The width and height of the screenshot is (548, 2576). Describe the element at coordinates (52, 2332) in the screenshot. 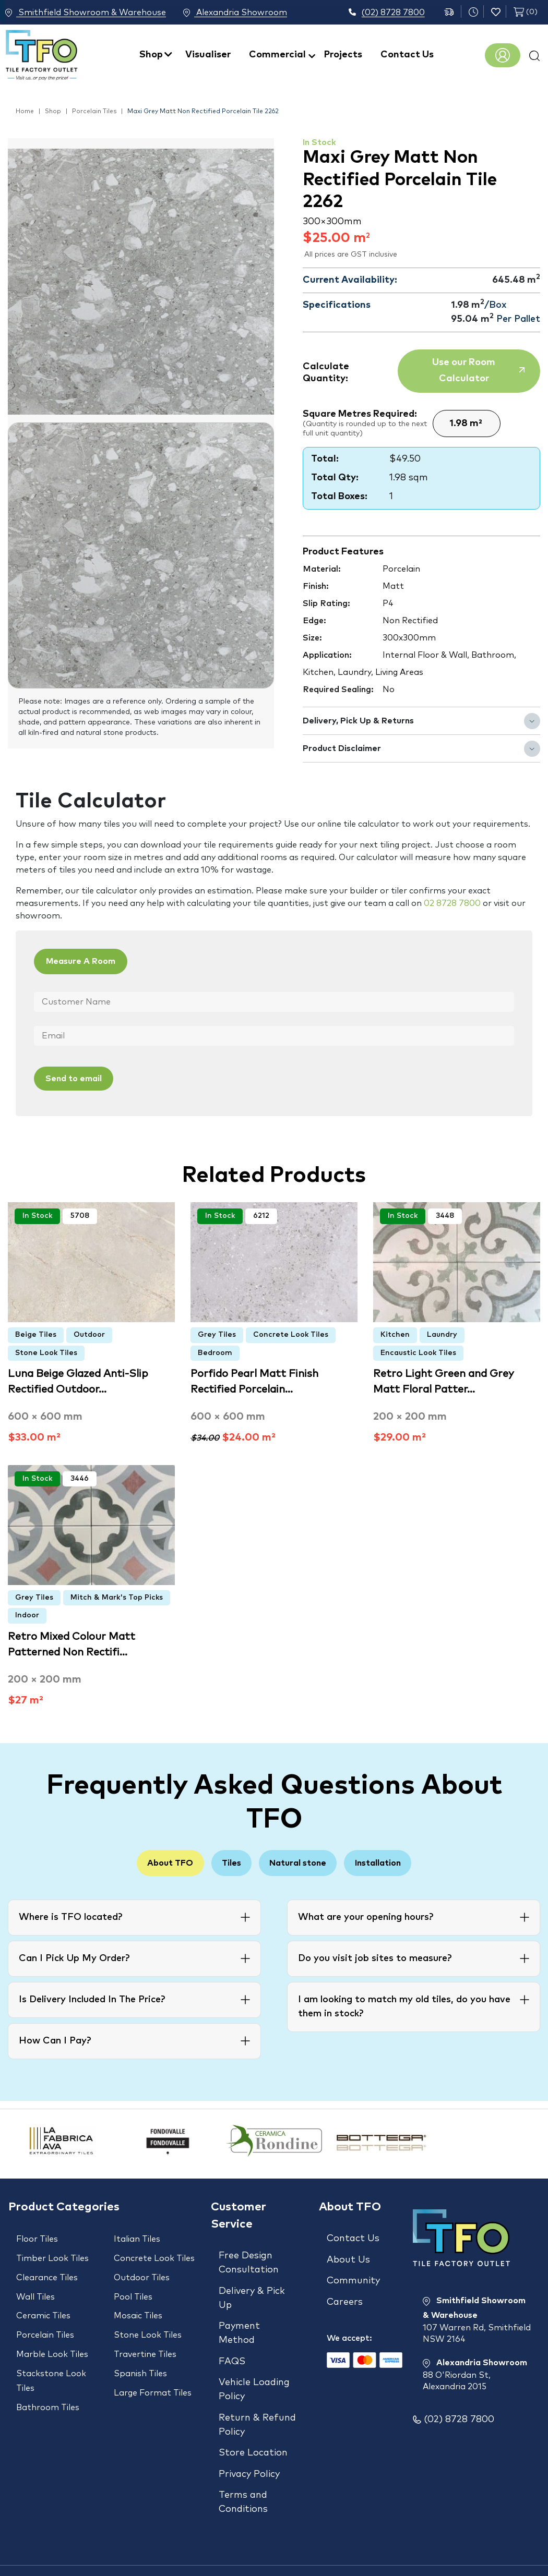

I see `Marble Look Tiles` at that location.